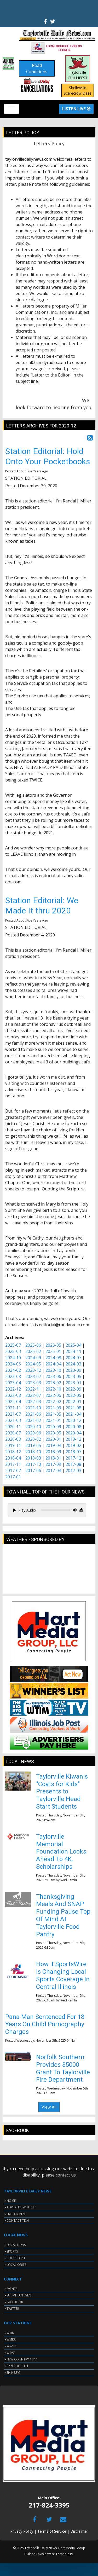 The width and height of the screenshot is (98, 2576). I want to click on 2020-01, so click(53, 1439).